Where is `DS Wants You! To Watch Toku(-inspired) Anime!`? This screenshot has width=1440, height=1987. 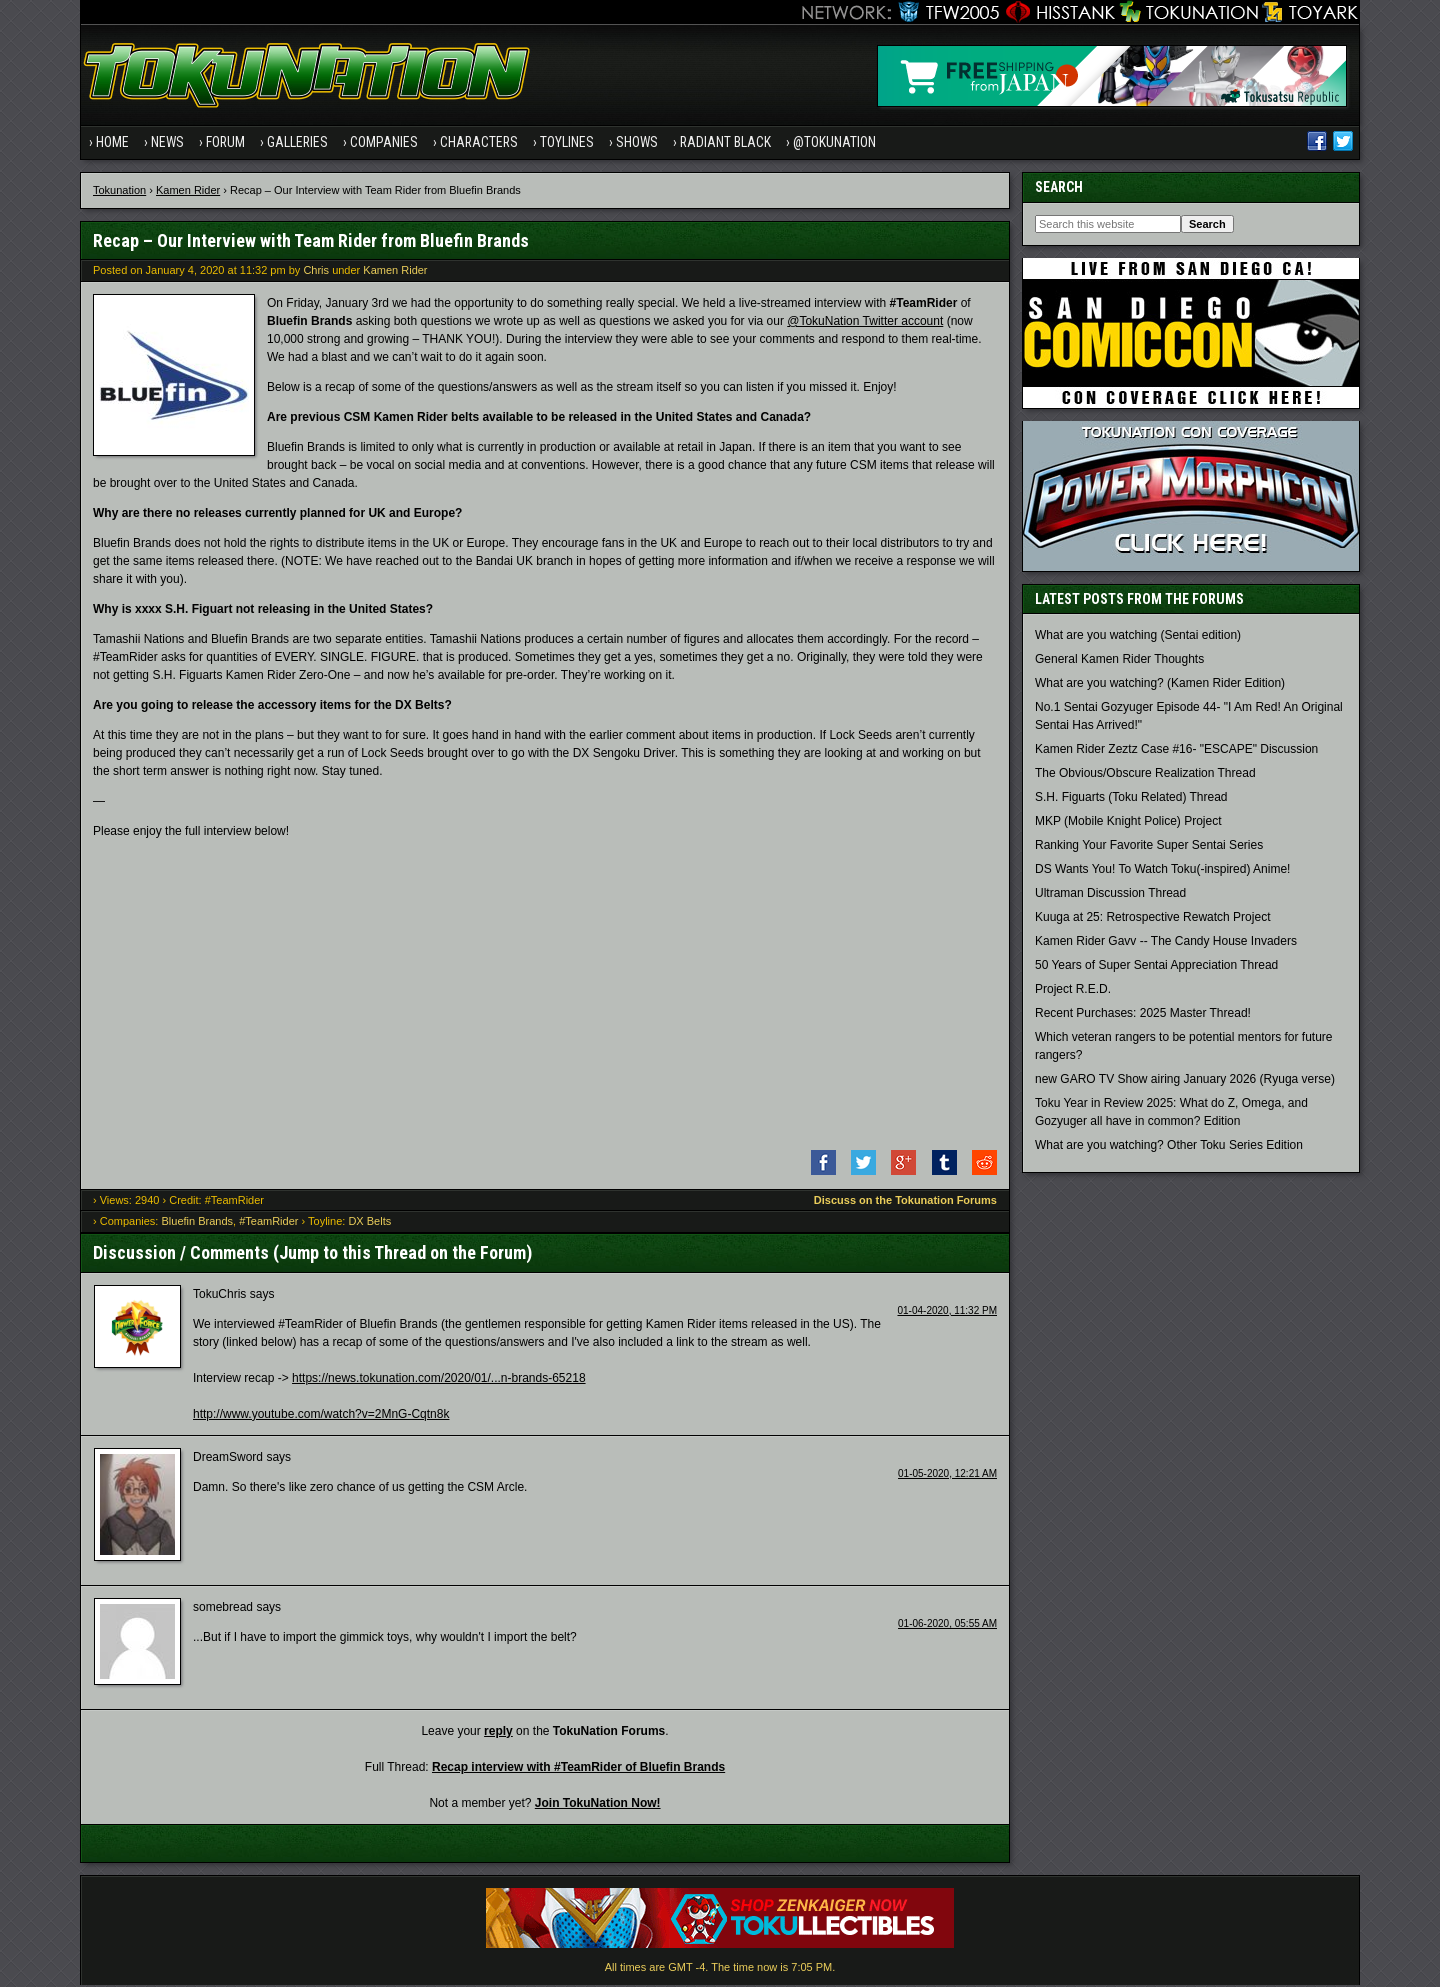 DS Wants You! To Watch Toku(-inspired) Anime! is located at coordinates (1162, 871).